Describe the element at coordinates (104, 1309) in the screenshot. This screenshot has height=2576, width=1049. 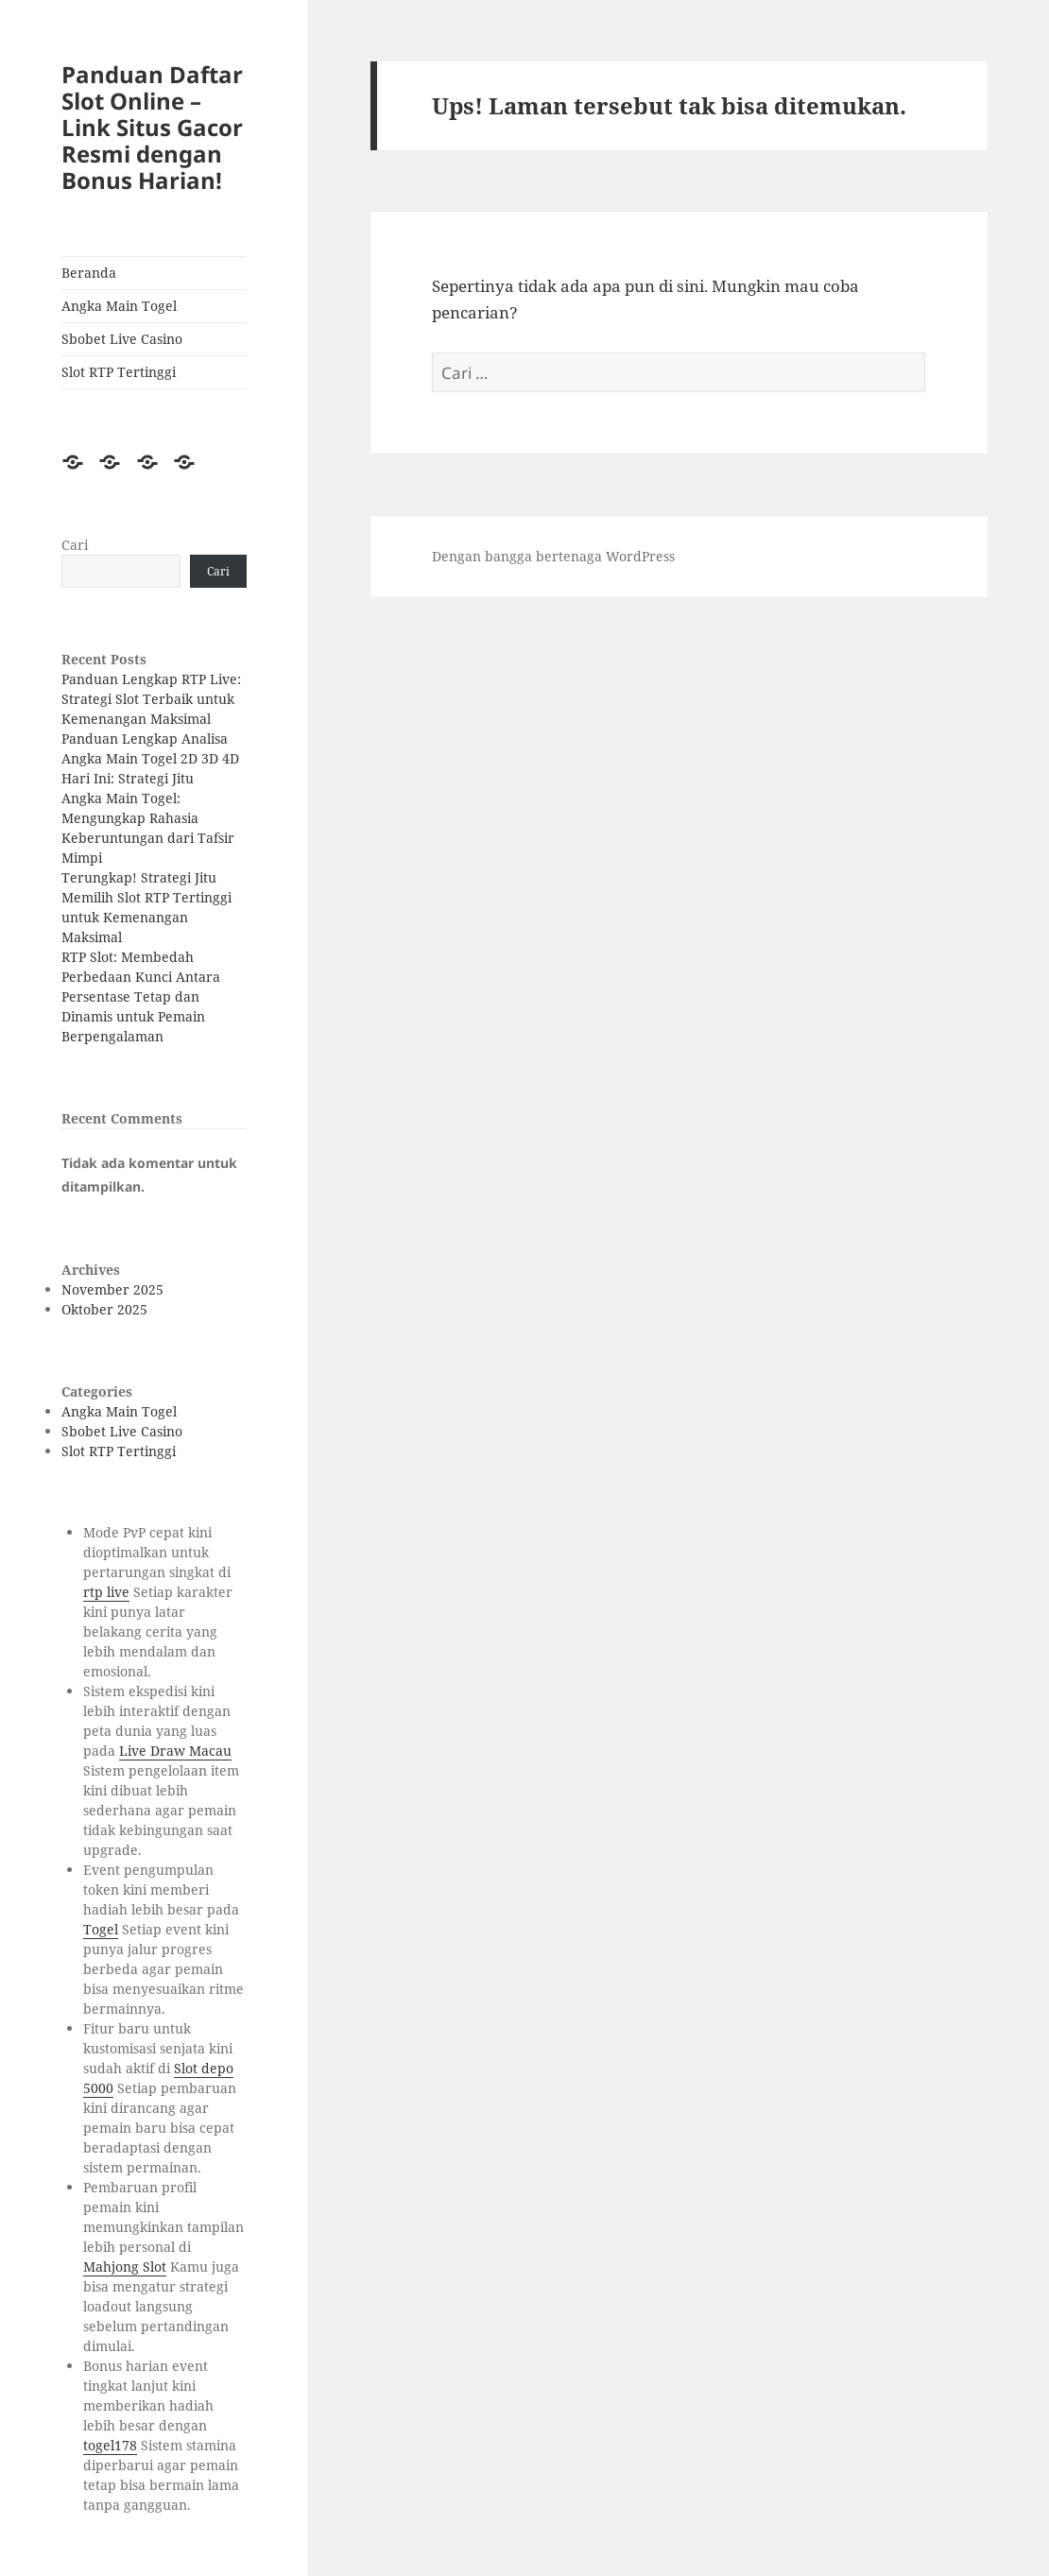
I see `Oktober 2025` at that location.